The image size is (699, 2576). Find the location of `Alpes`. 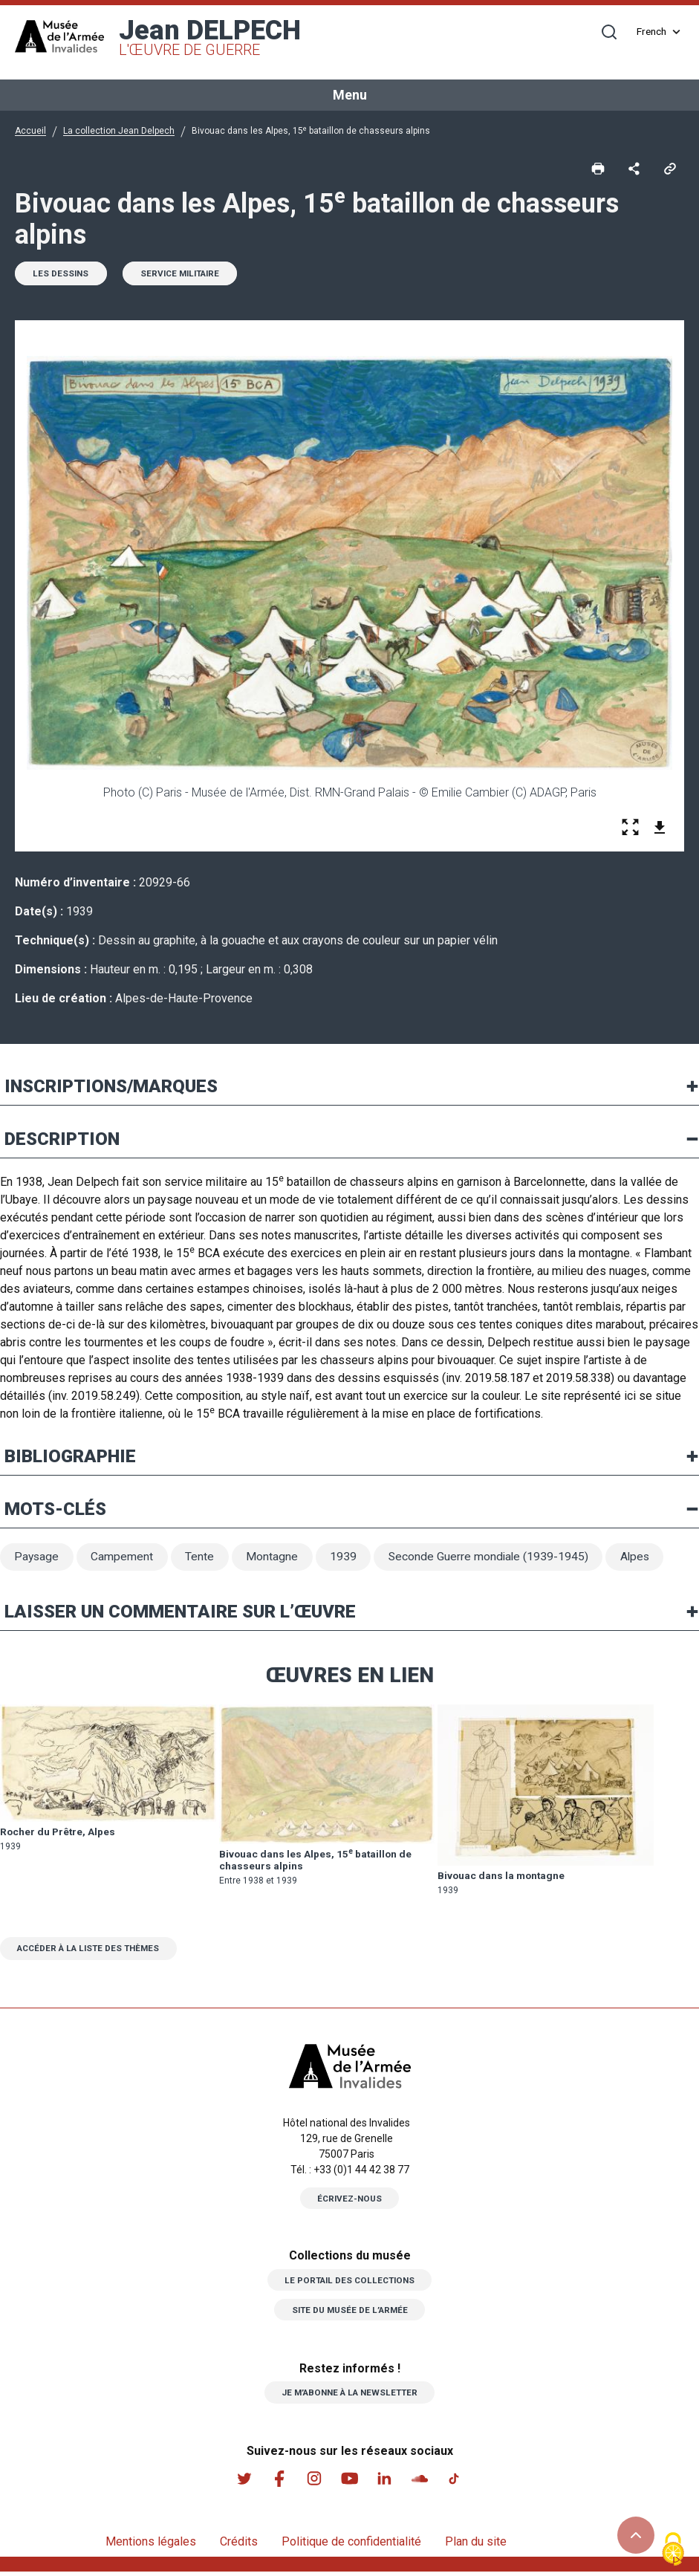

Alpes is located at coordinates (644, 1559).